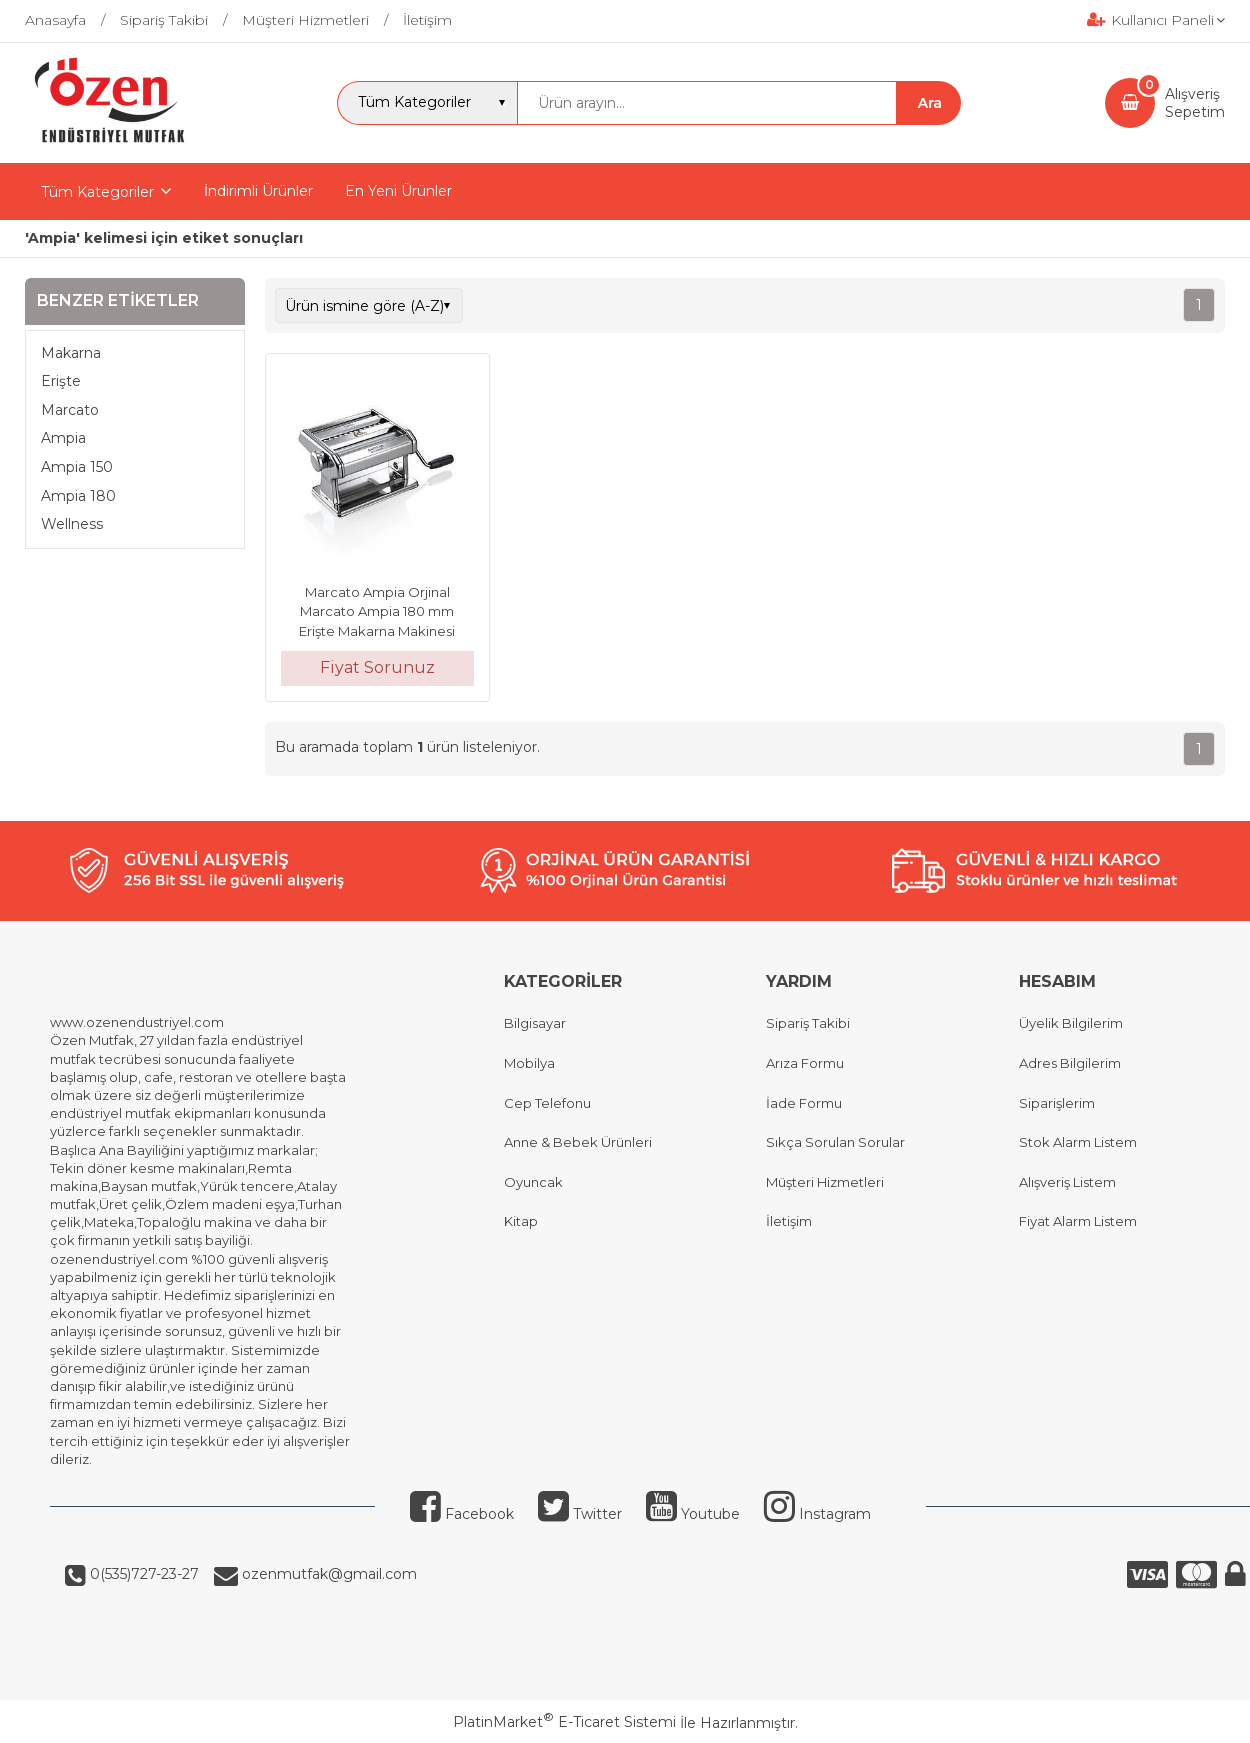 Image resolution: width=1250 pixels, height=1743 pixels. Describe the element at coordinates (547, 1103) in the screenshot. I see `Cep Telefonu` at that location.